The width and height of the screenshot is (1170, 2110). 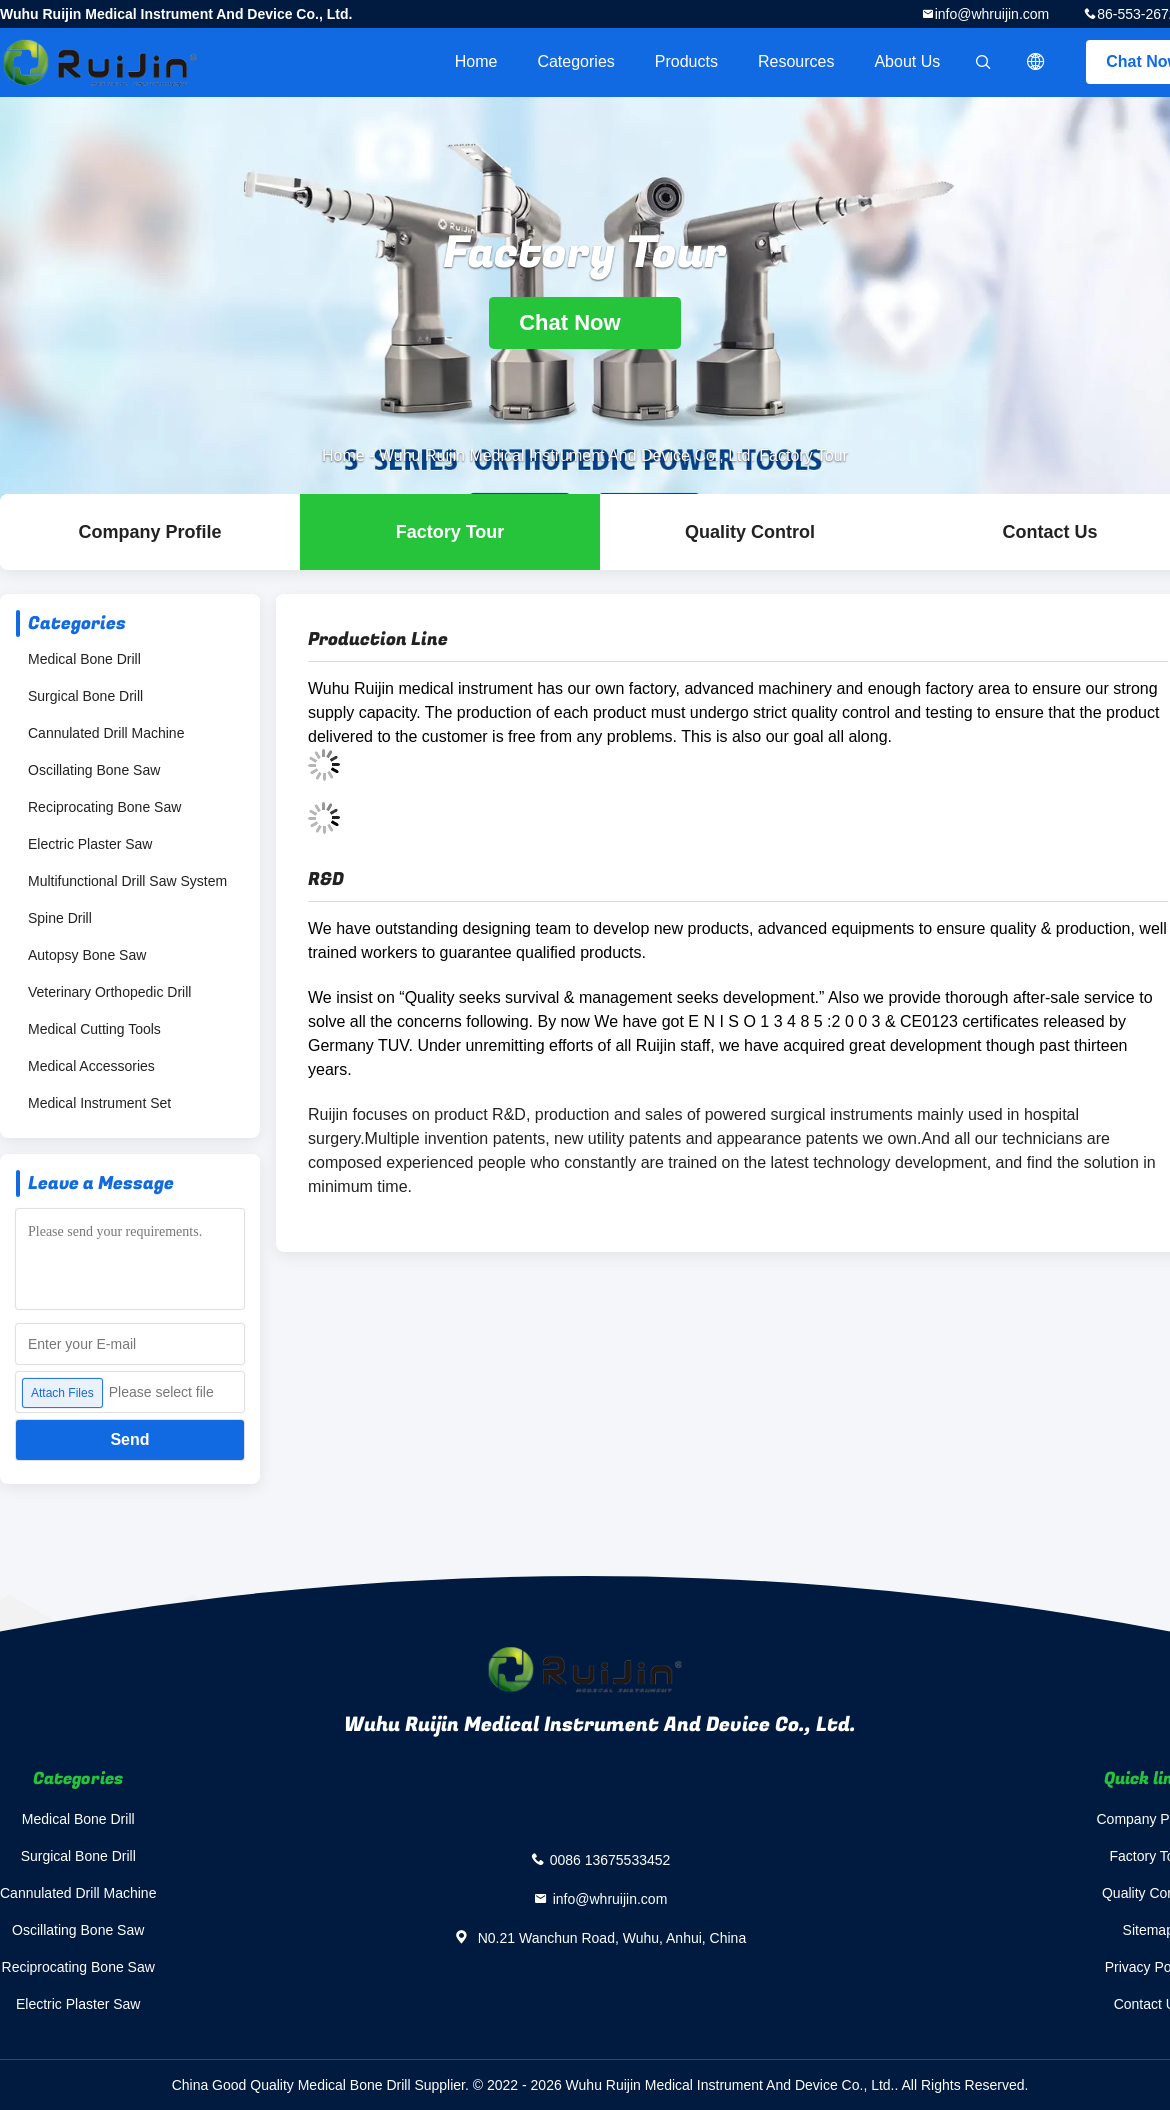 I want to click on Factory Tour, so click(x=450, y=532).